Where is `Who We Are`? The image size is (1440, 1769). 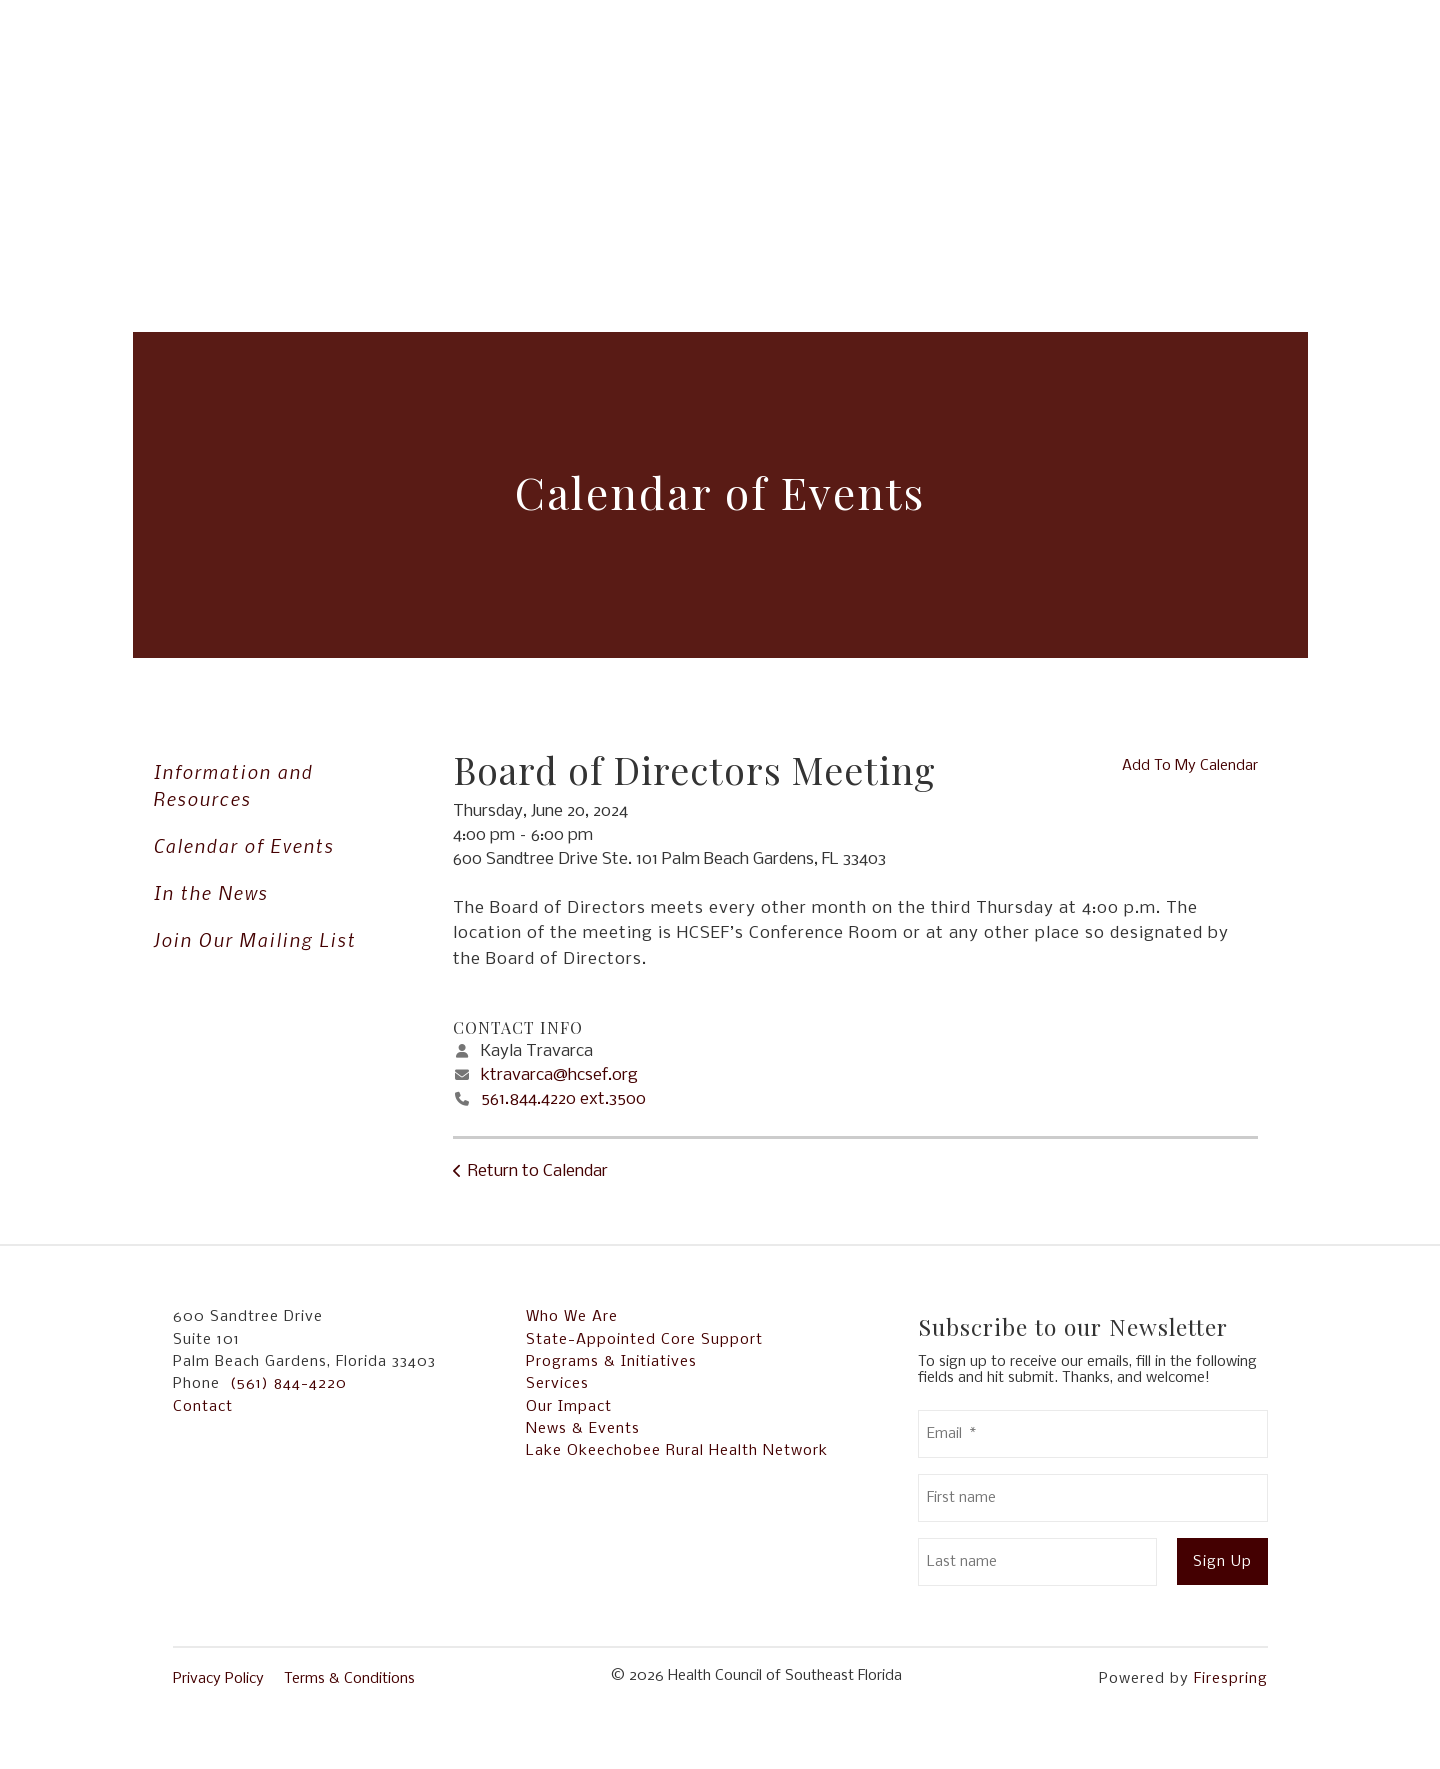 Who We Are is located at coordinates (572, 1317).